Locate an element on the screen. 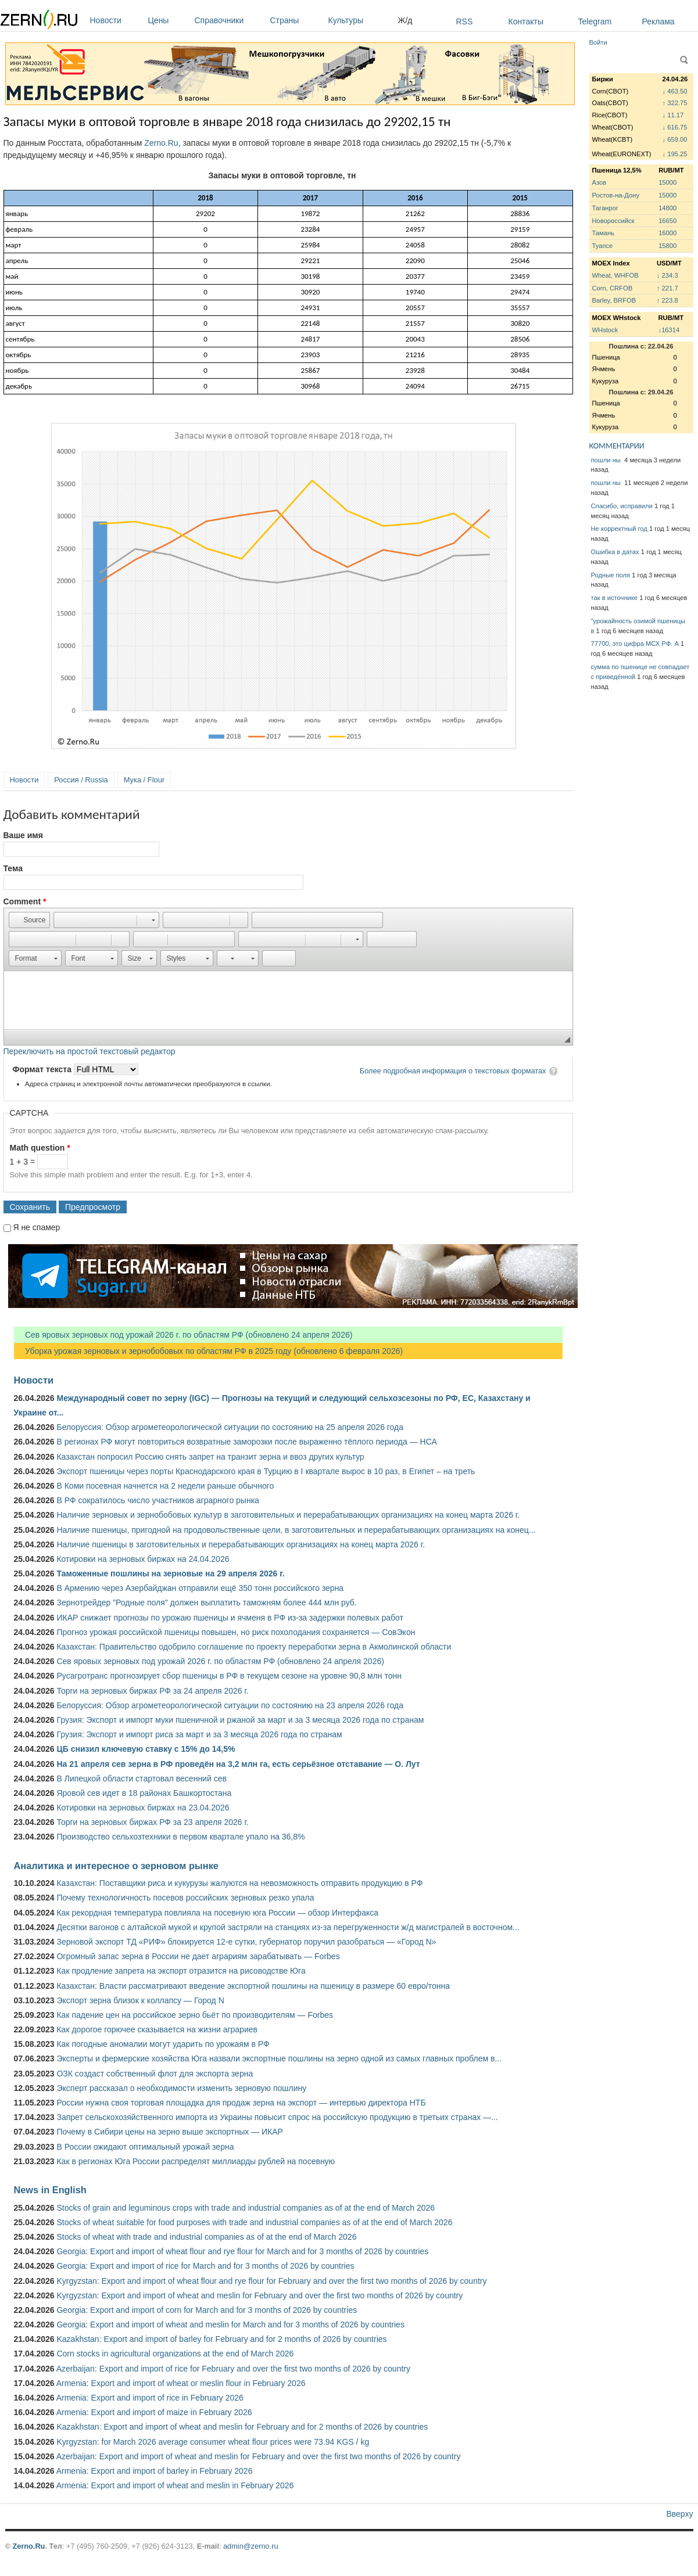 The height and width of the screenshot is (2576, 698). Новости is located at coordinates (116, 20).